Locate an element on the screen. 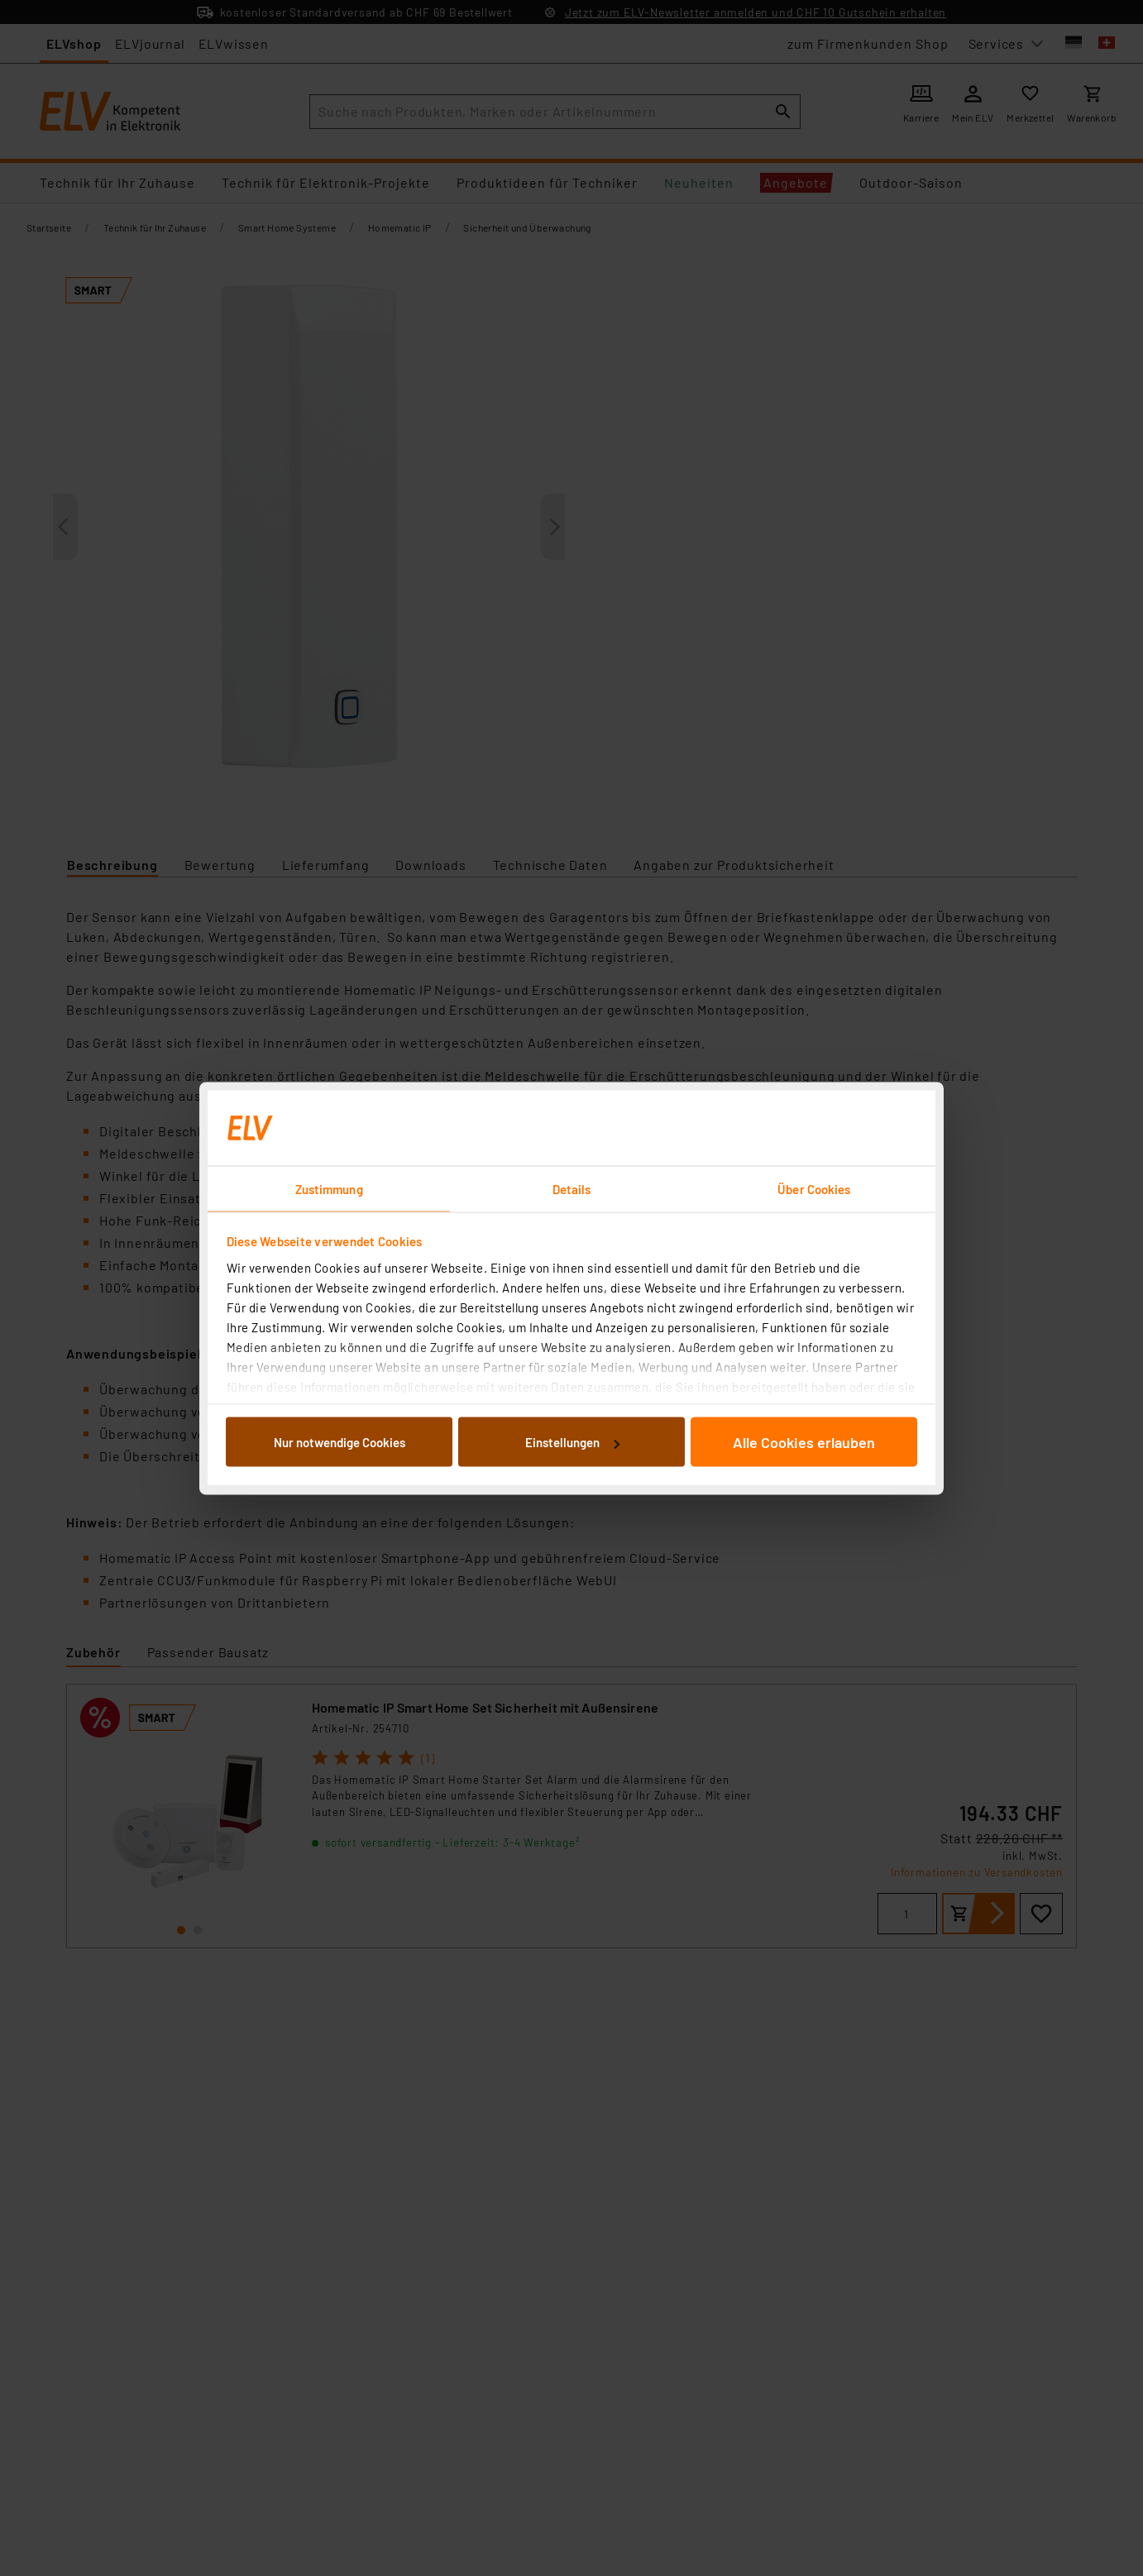  Einstellungen is located at coordinates (572, 1442).